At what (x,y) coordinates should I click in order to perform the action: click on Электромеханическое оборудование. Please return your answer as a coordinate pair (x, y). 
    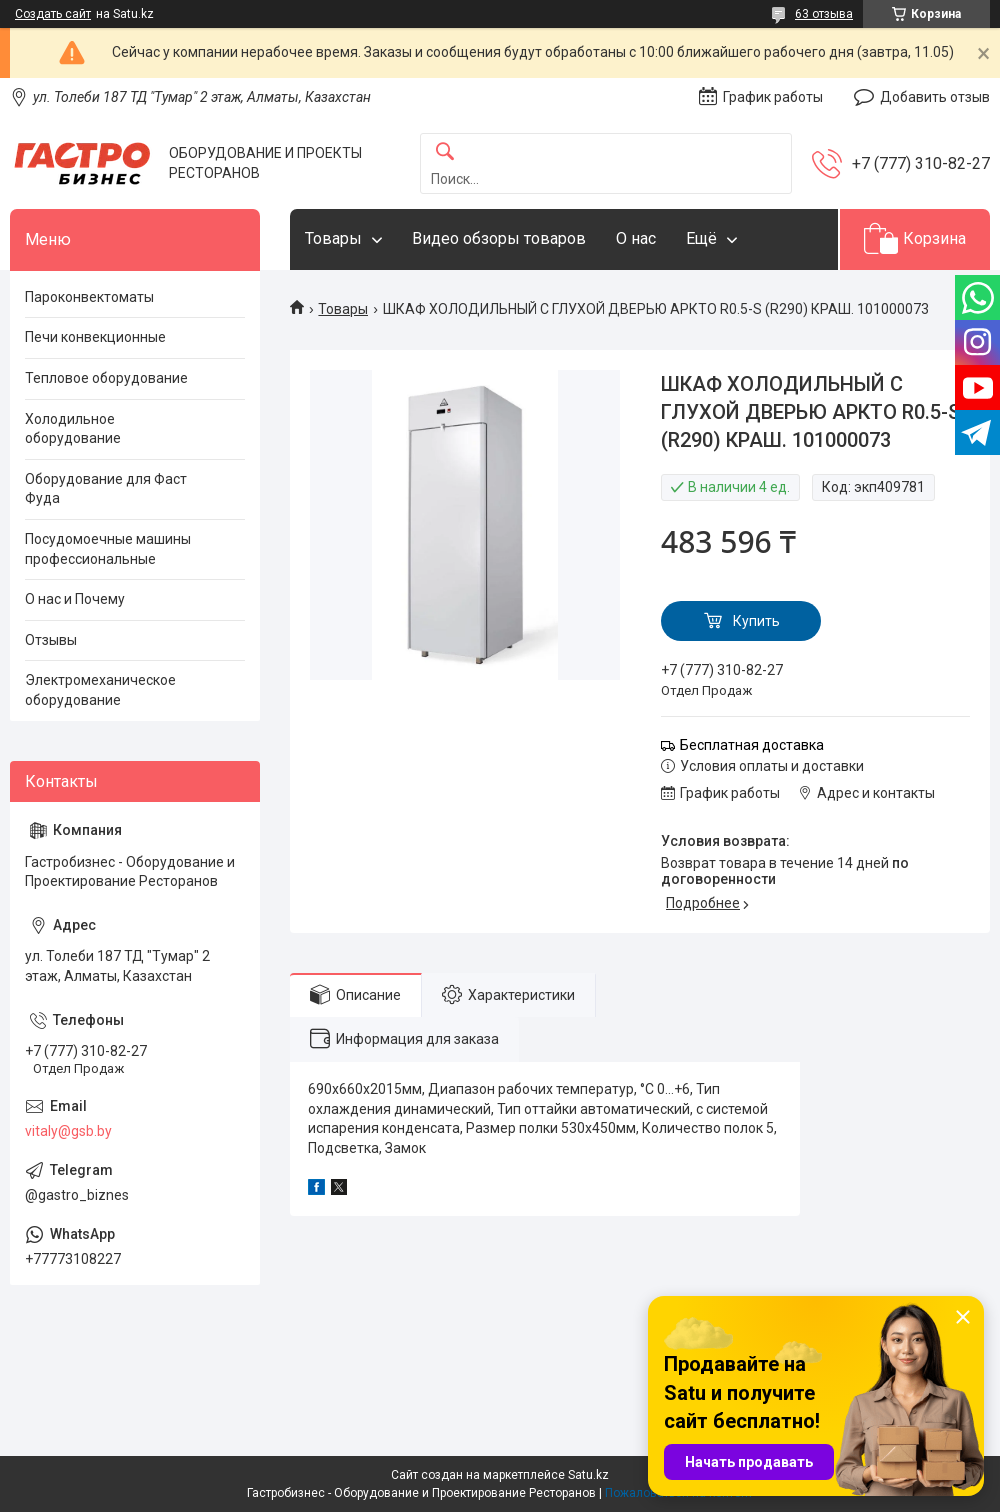
    Looking at the image, I should click on (100, 690).